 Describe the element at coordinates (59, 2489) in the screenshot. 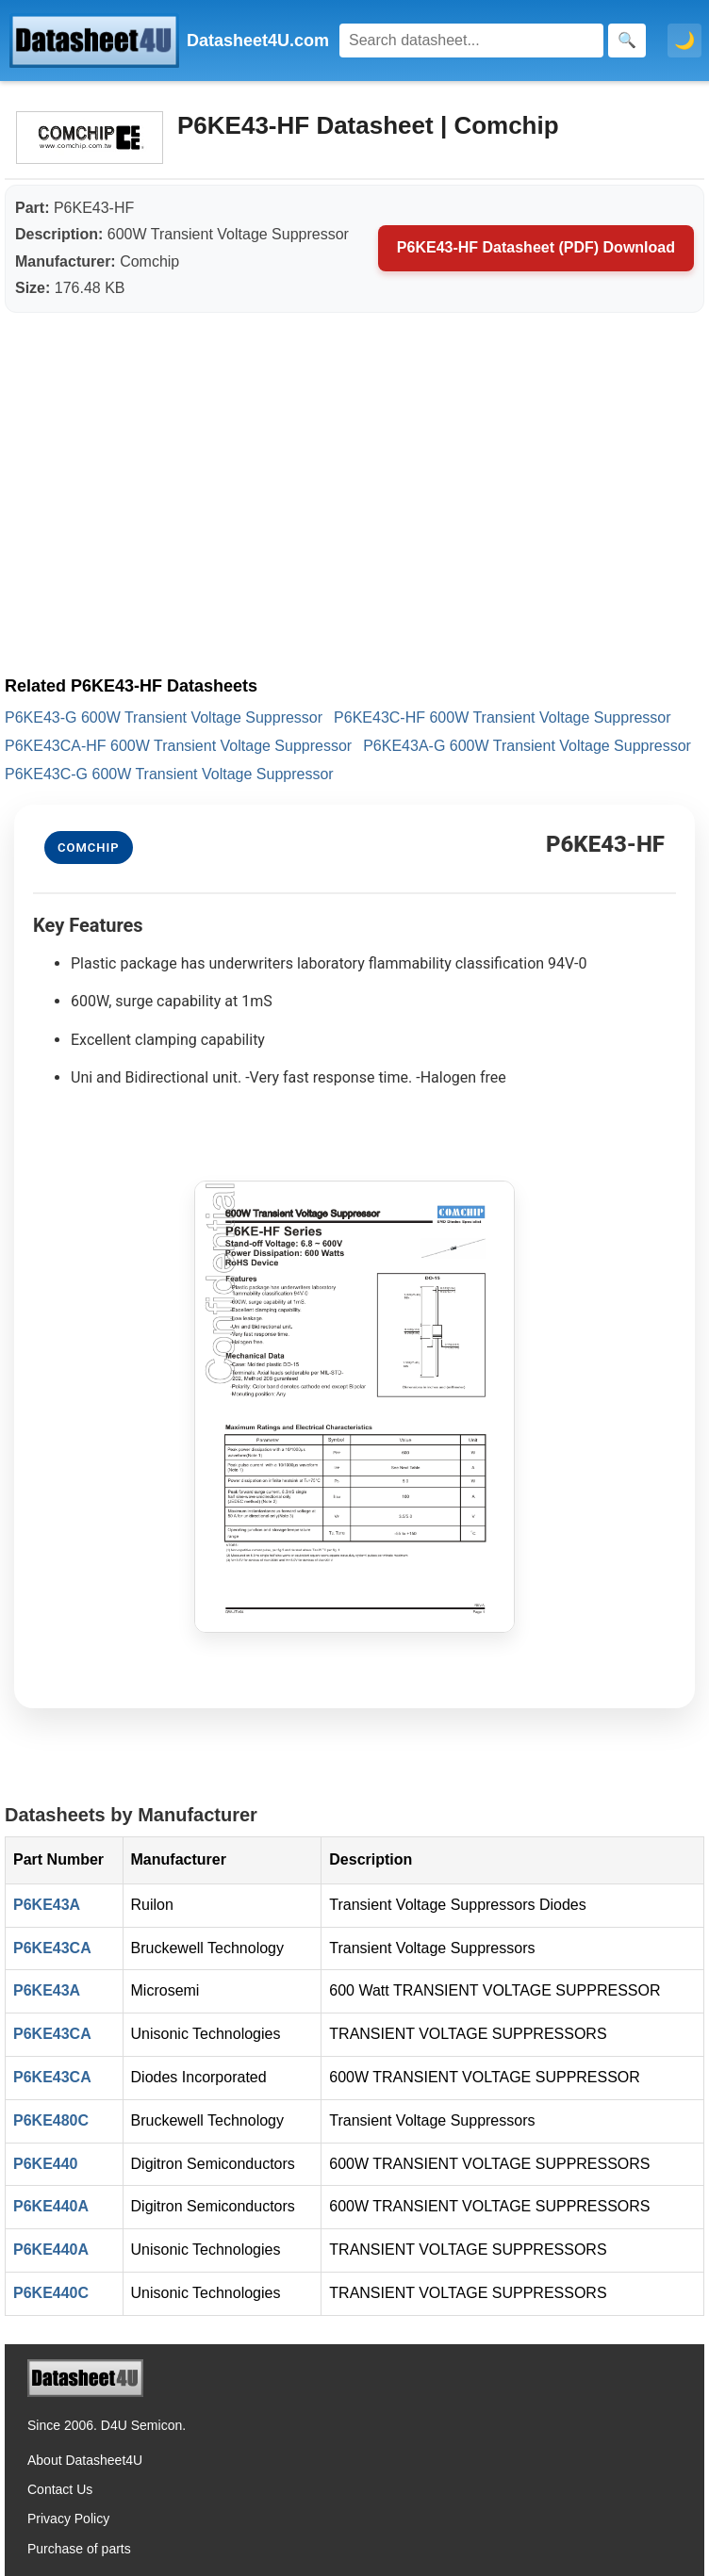

I see `Contact Us` at that location.